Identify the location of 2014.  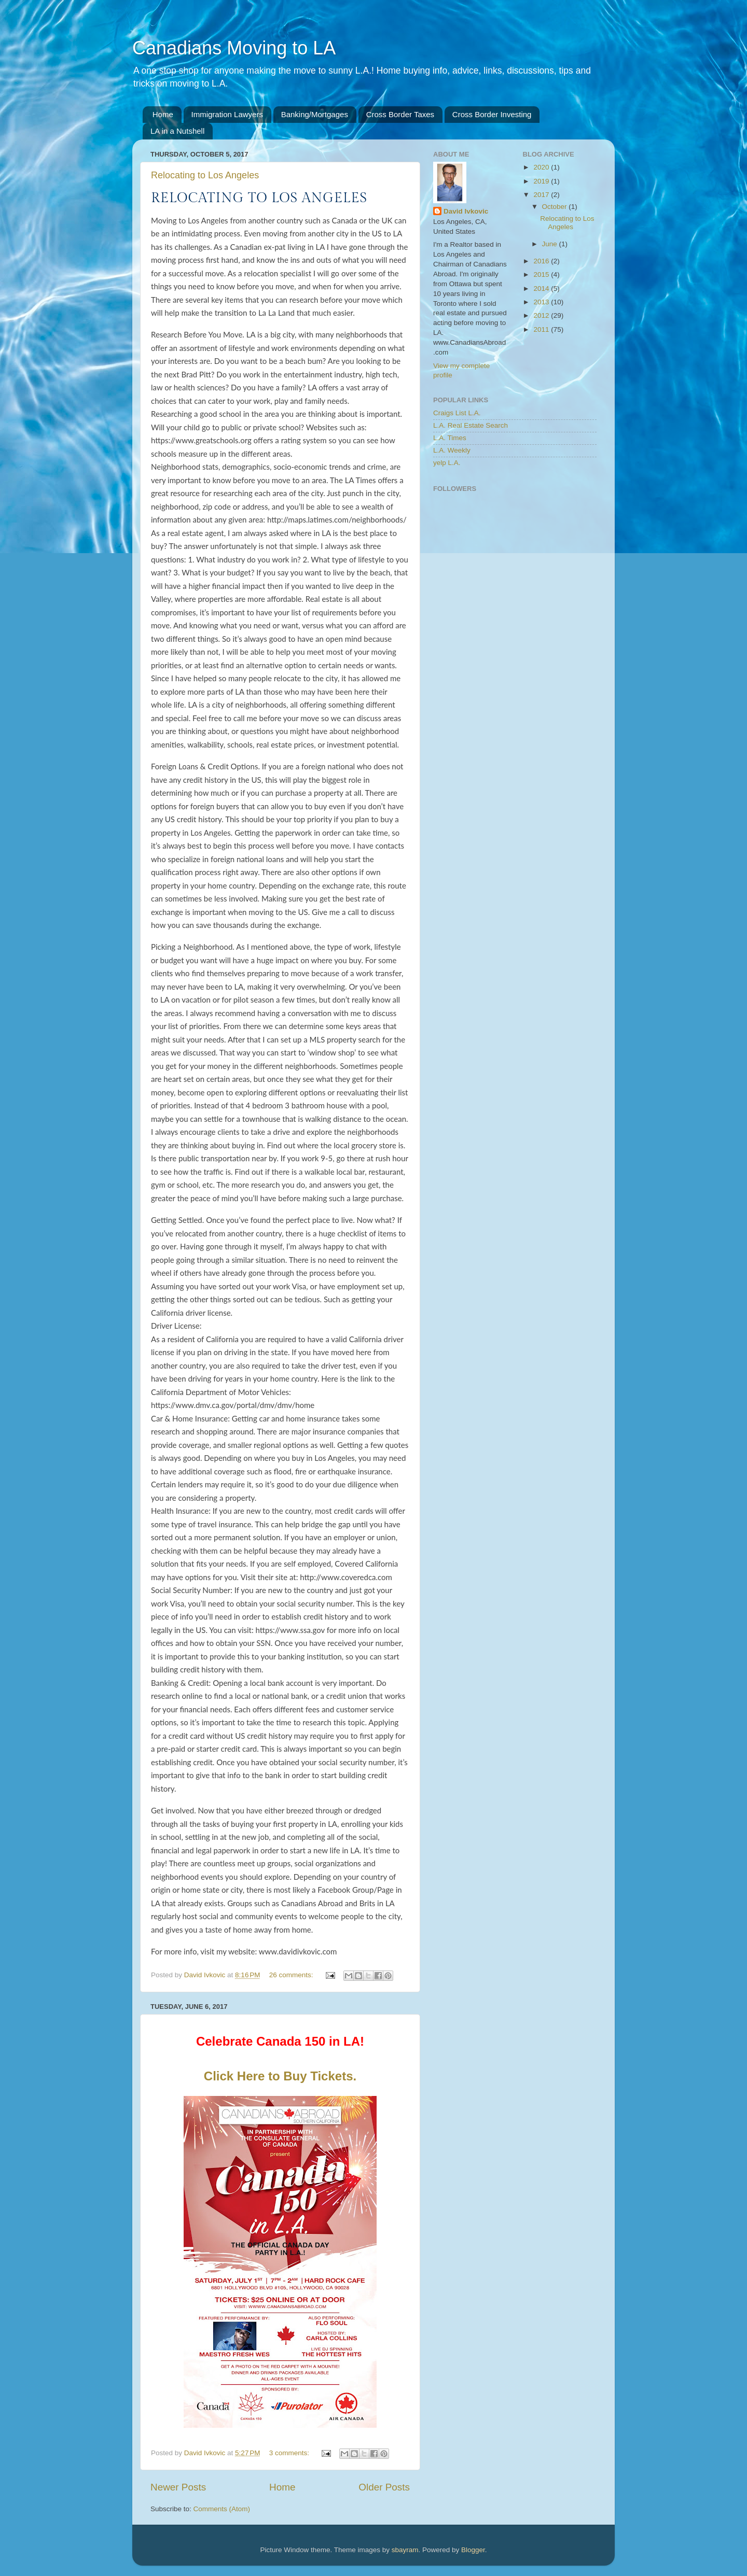
(542, 288).